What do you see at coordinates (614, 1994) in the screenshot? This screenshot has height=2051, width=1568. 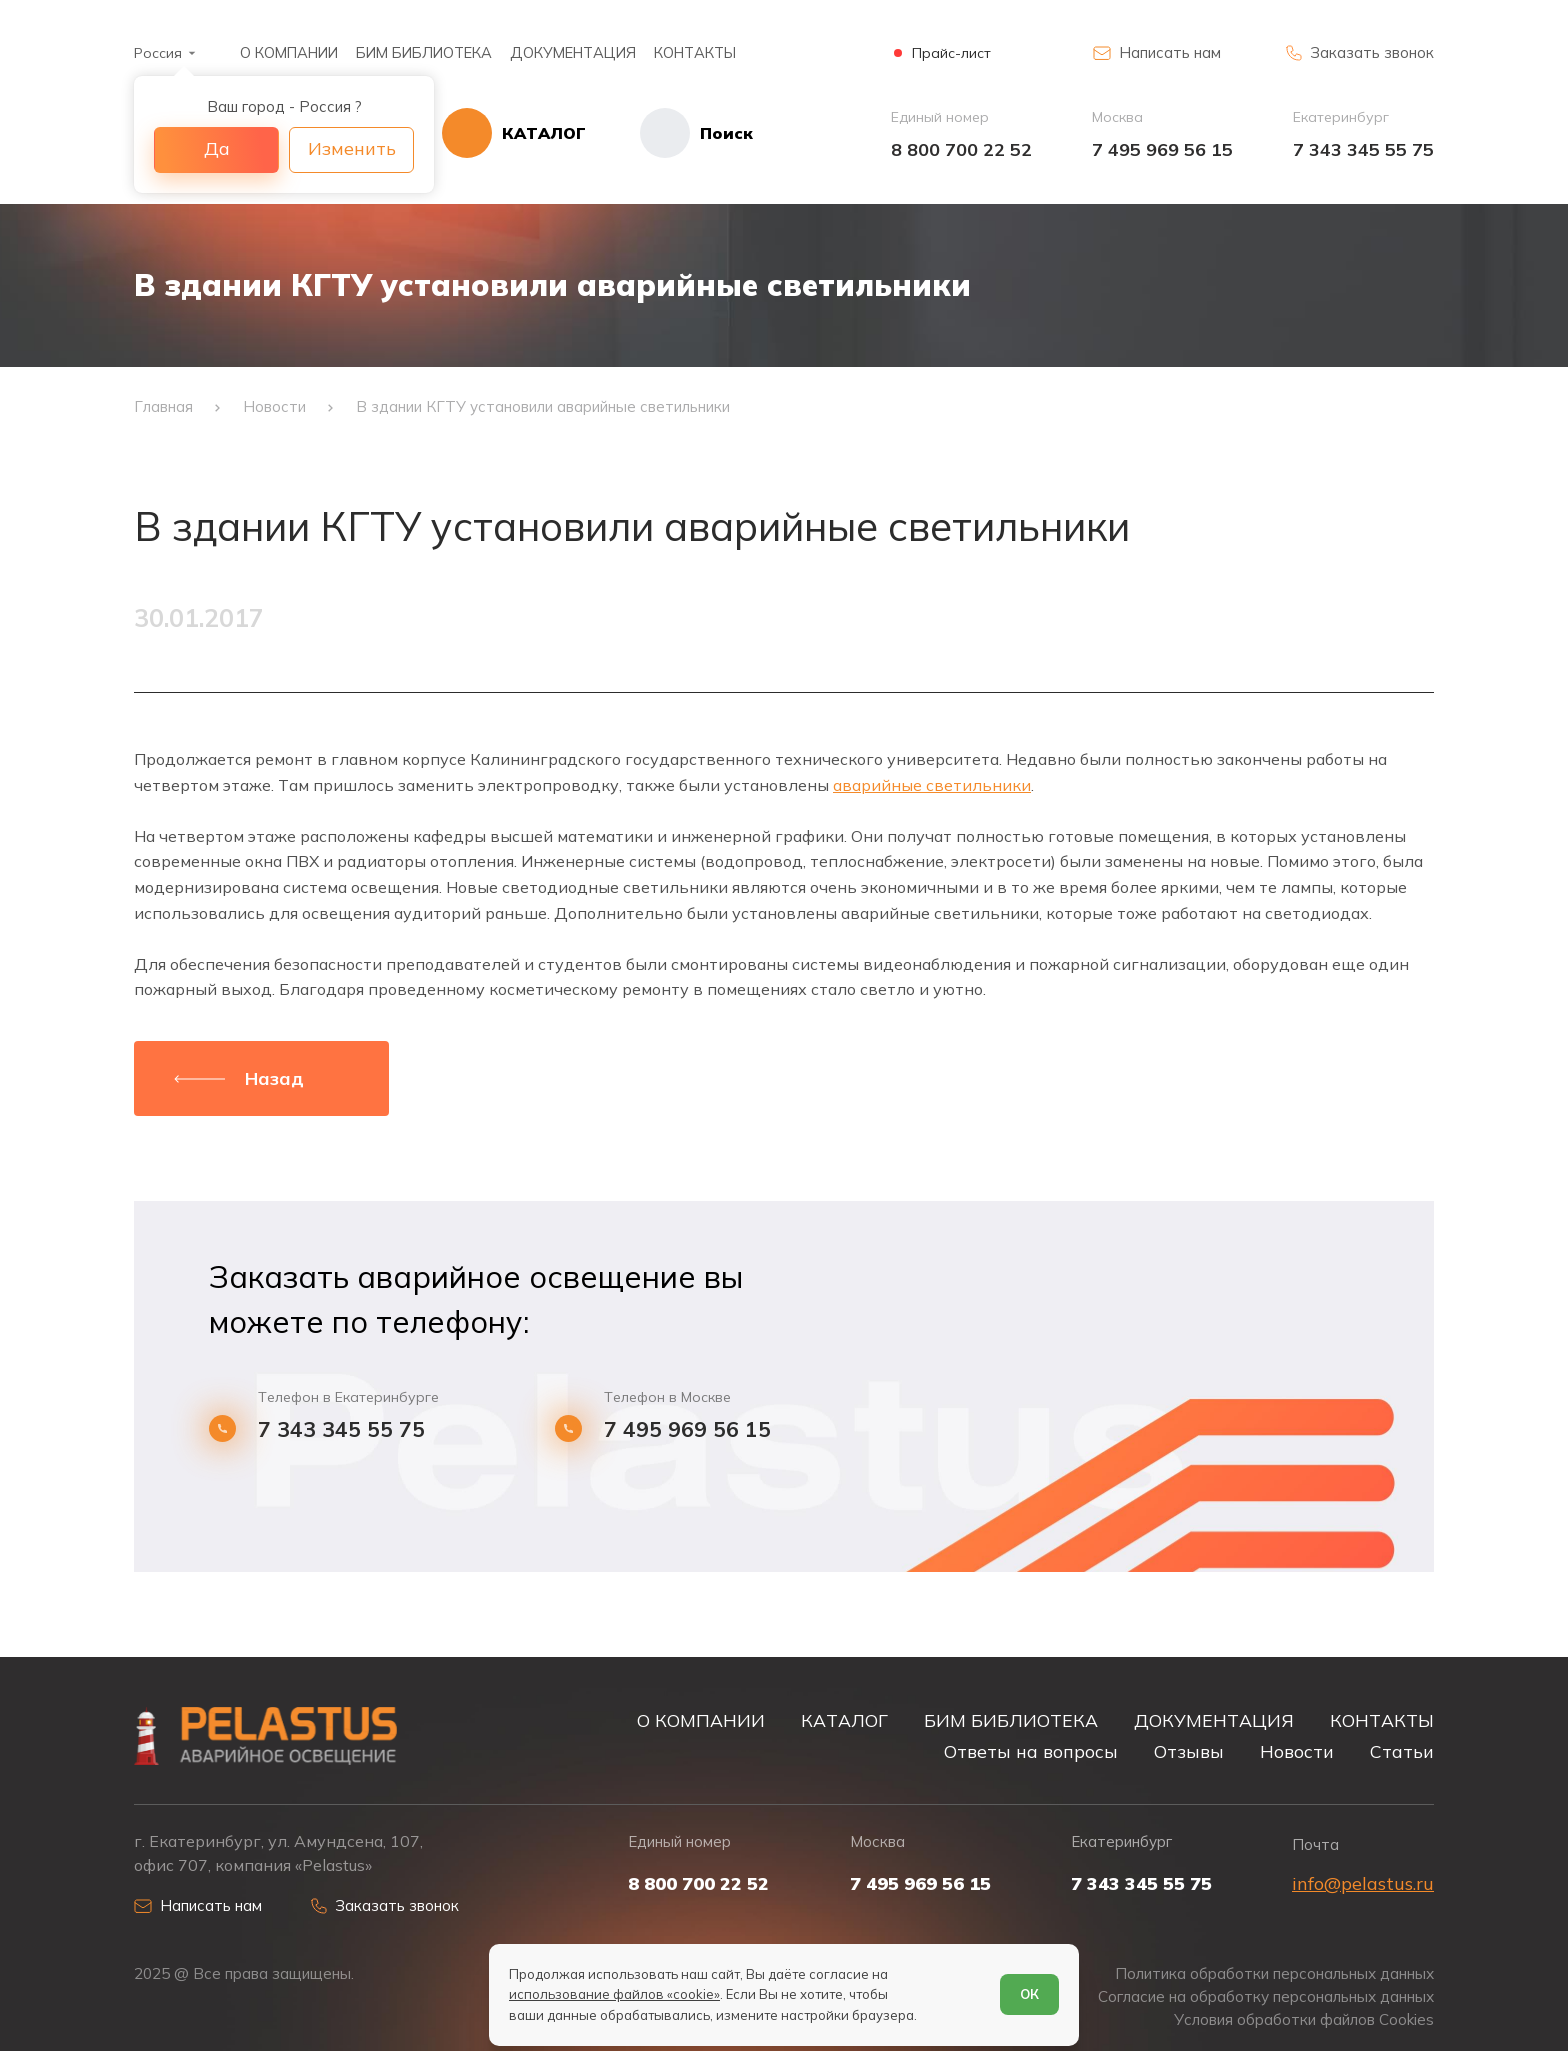 I see `использование файлов «cookie»` at bounding box center [614, 1994].